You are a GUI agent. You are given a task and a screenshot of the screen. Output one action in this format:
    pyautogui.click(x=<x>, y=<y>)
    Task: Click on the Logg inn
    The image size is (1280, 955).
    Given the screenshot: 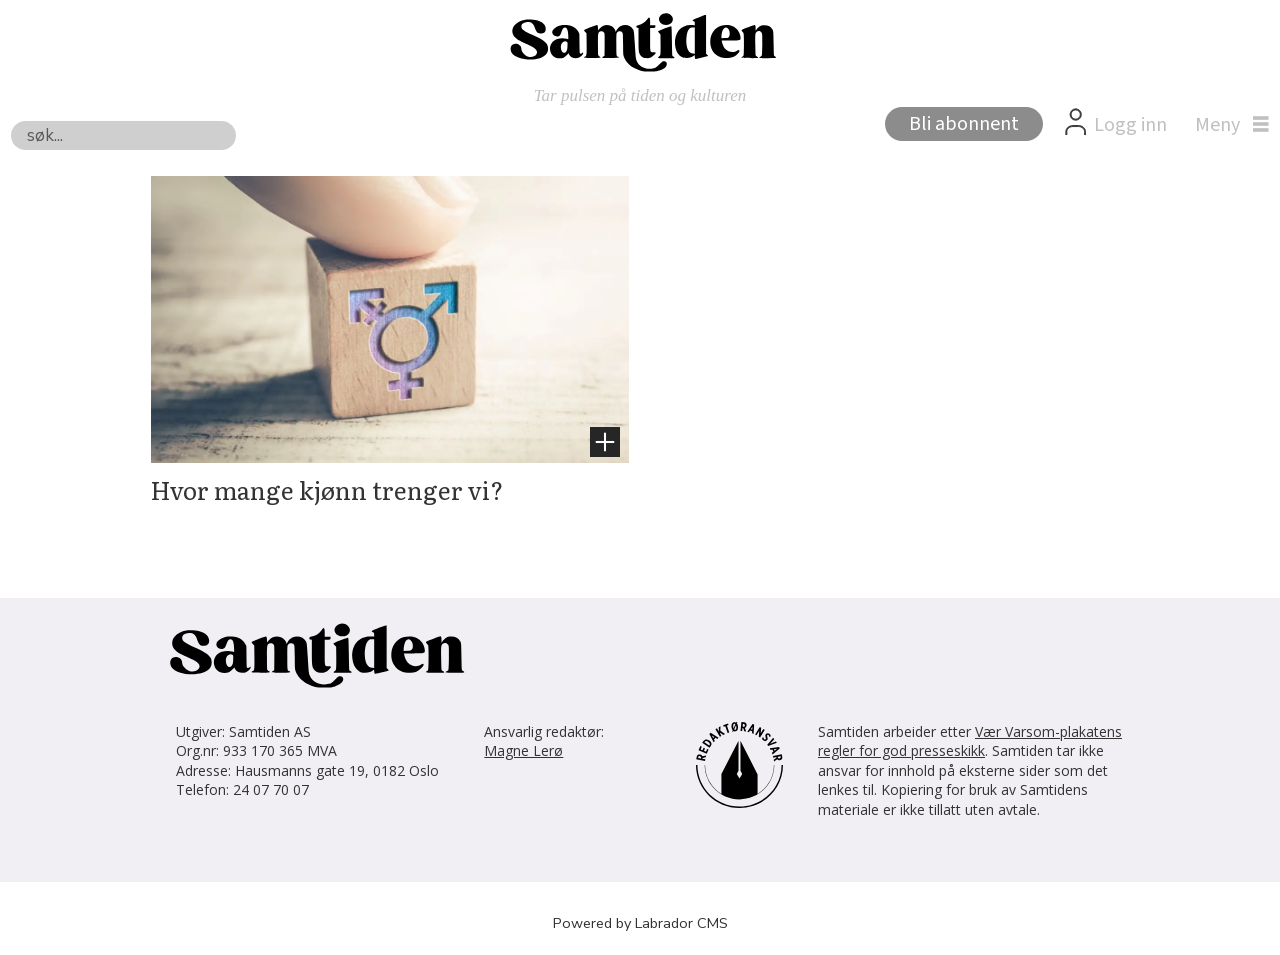 What is the action you would take?
    pyautogui.click(x=1130, y=125)
    